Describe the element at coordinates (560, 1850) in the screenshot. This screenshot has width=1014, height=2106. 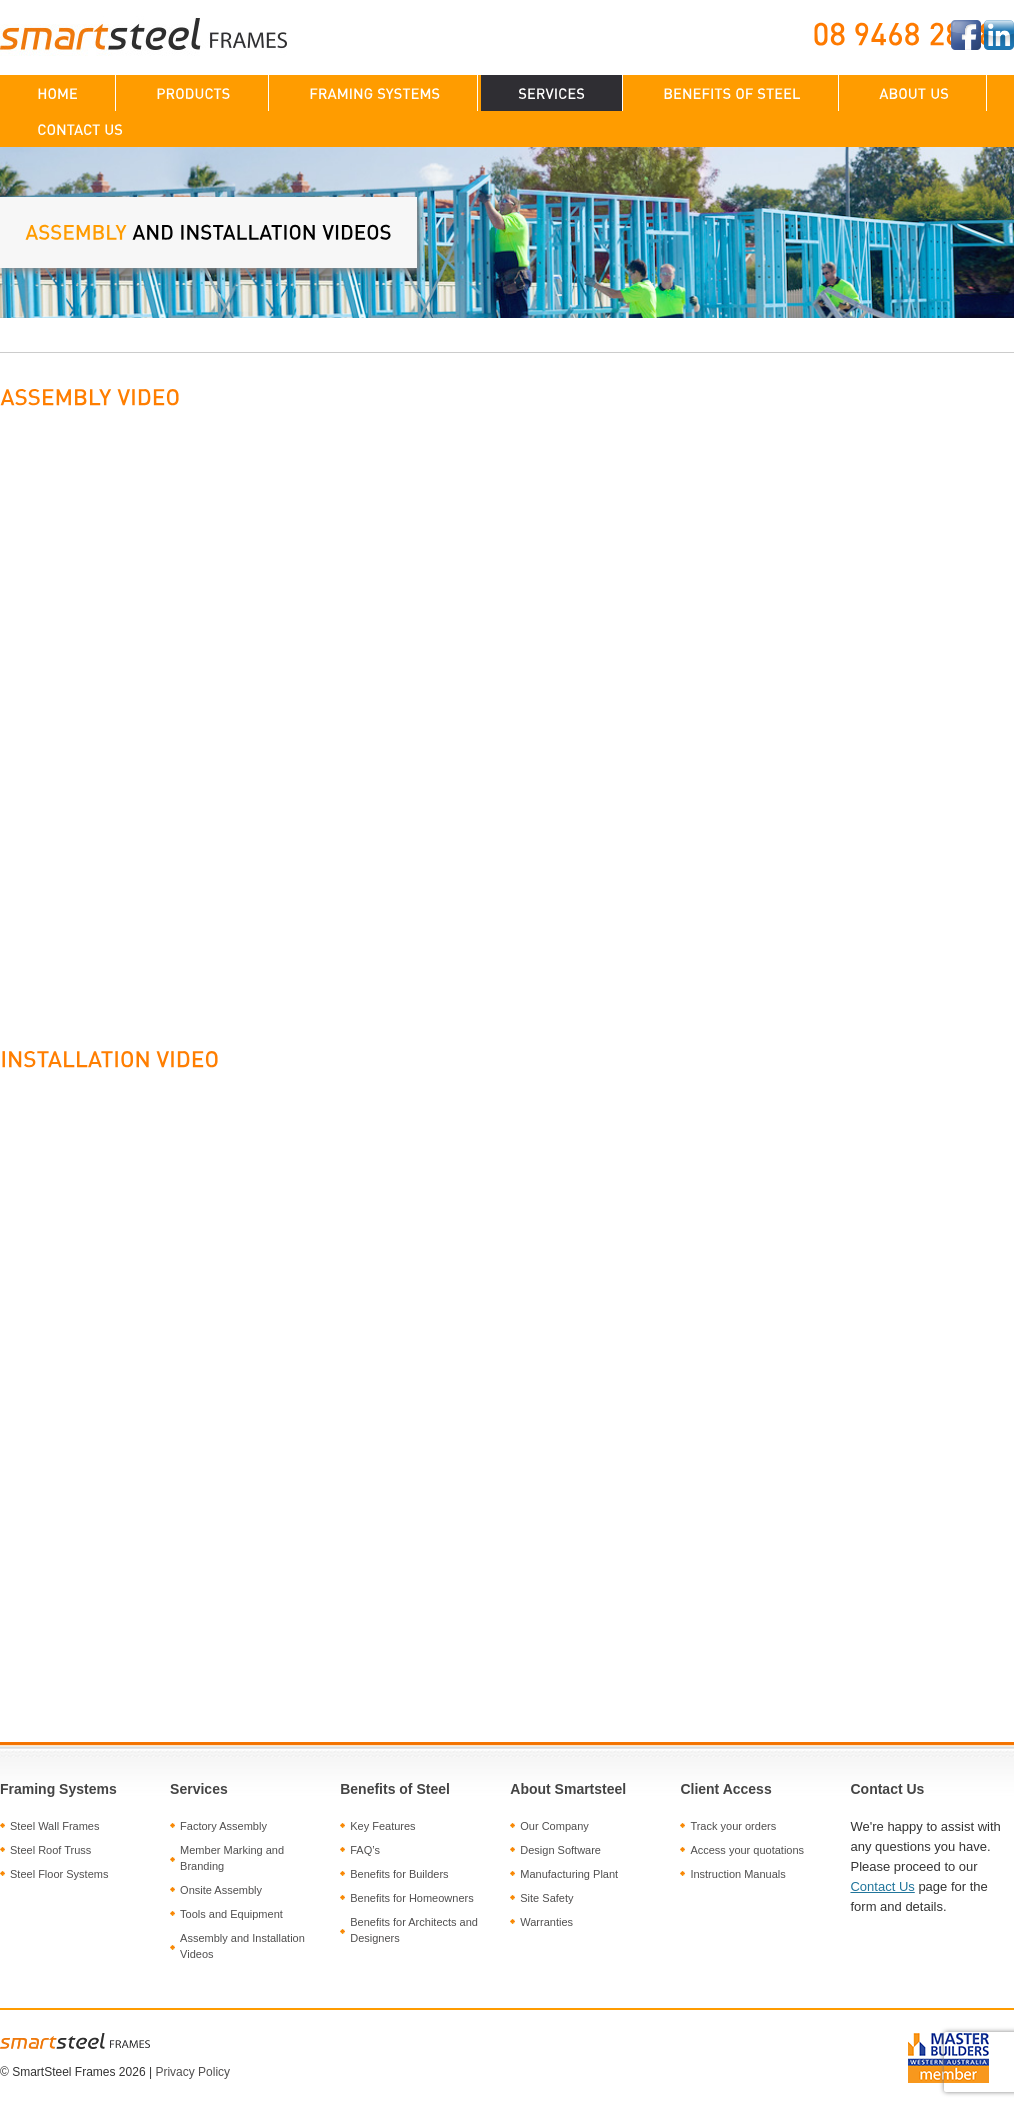
I see `Design Software` at that location.